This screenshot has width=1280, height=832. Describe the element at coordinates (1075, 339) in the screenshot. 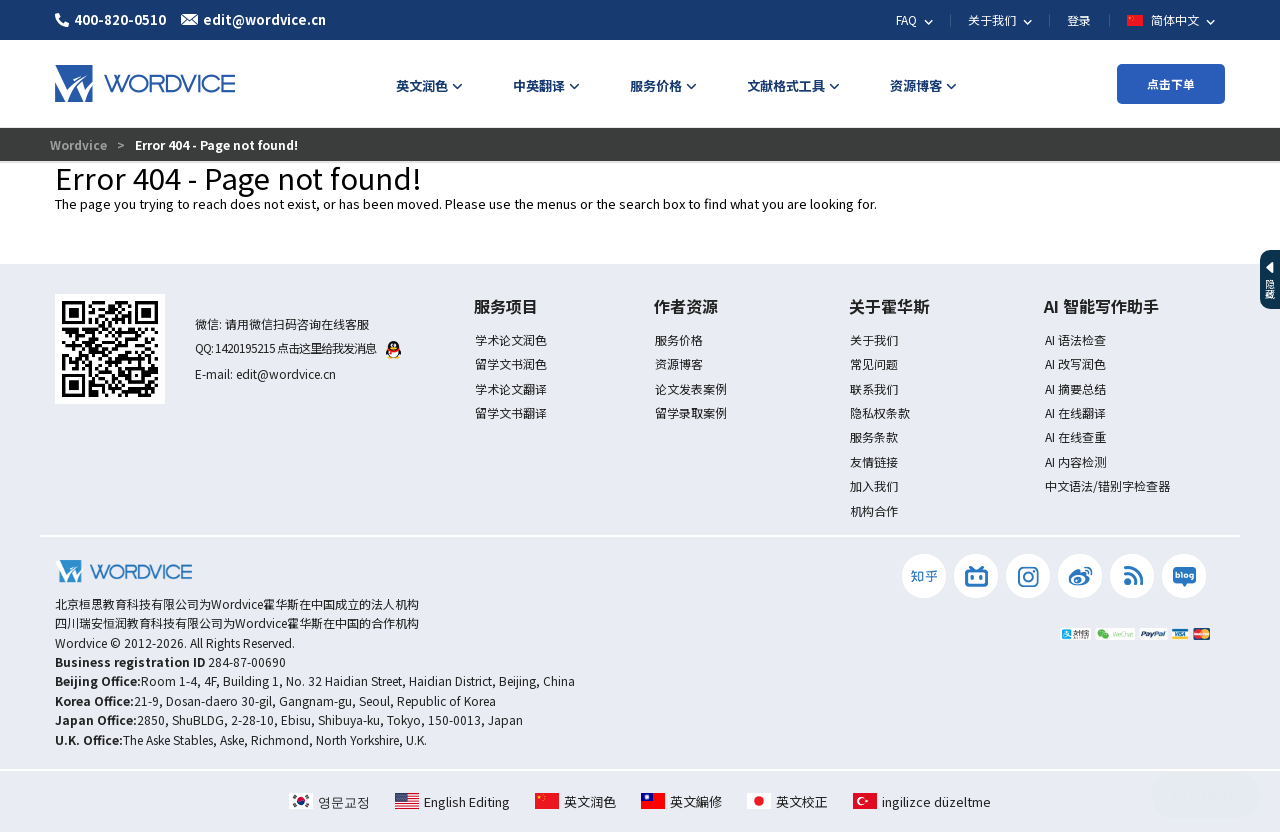

I see `AI 语法检查` at that location.